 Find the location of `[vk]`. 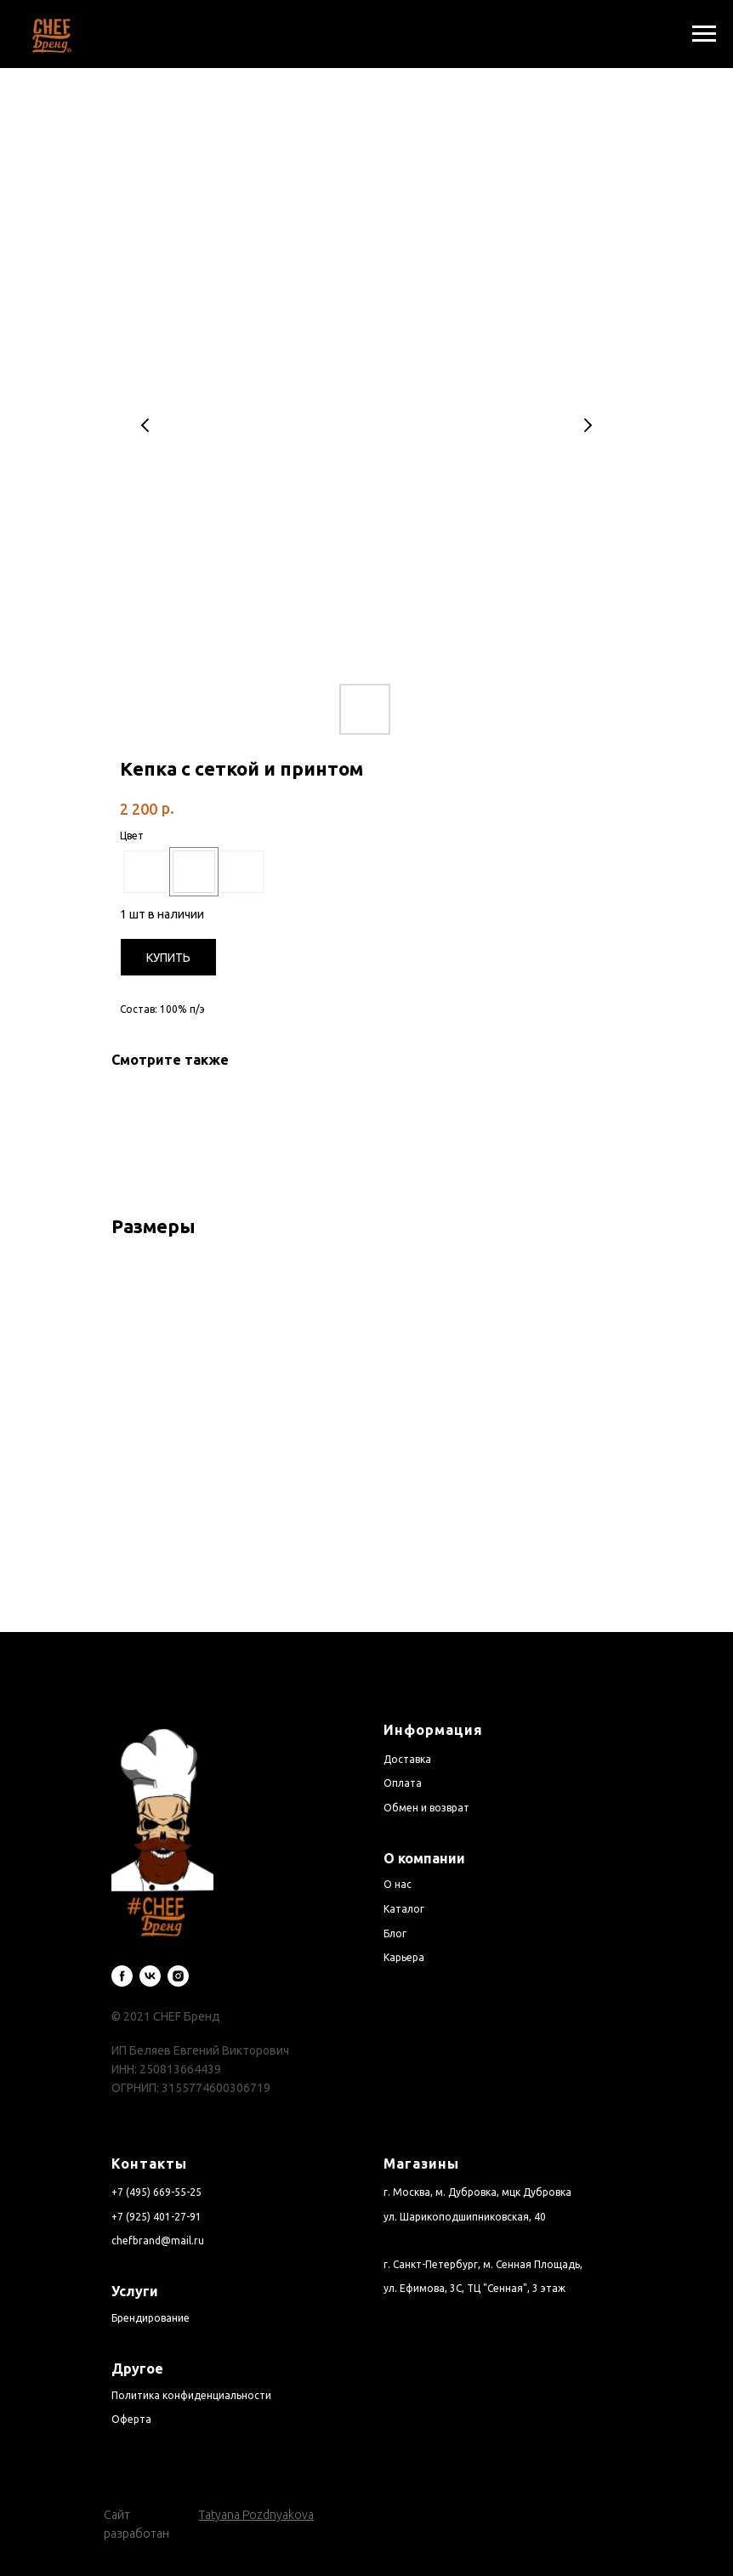

[vk] is located at coordinates (150, 1954).